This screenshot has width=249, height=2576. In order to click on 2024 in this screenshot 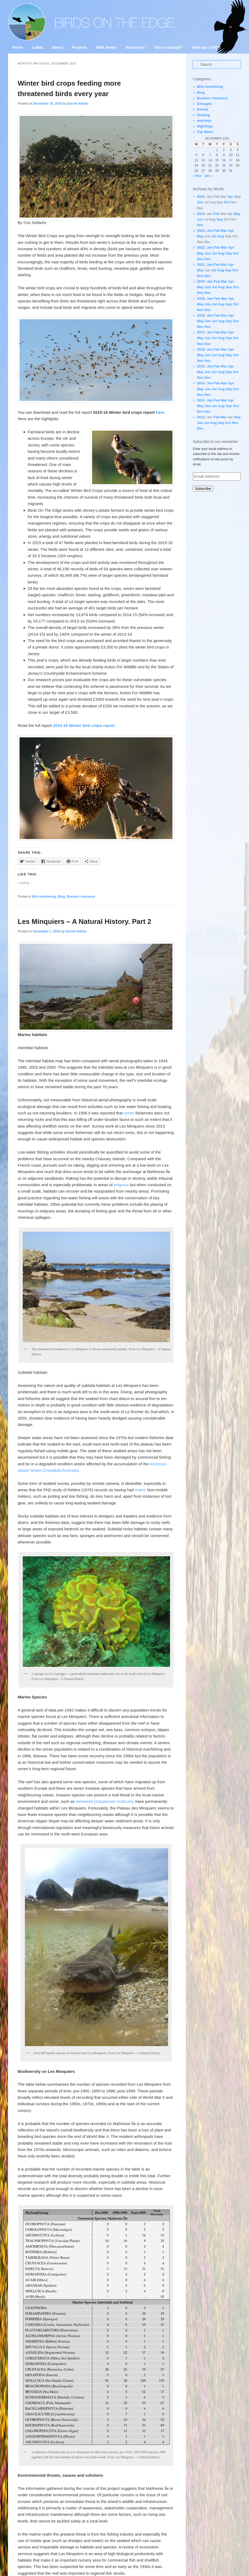, I will do `click(201, 214)`.